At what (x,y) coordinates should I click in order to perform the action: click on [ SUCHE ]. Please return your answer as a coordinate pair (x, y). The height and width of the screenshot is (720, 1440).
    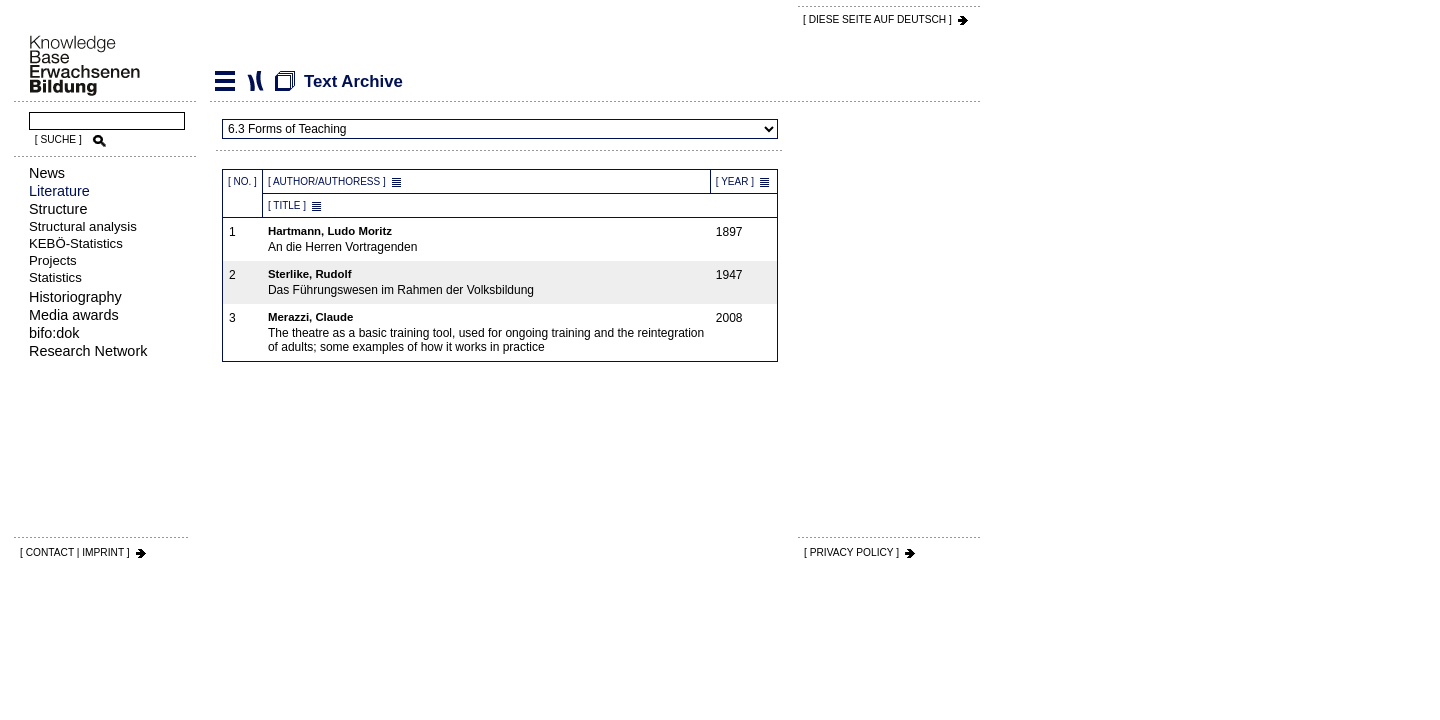
    Looking at the image, I should click on (58, 139).